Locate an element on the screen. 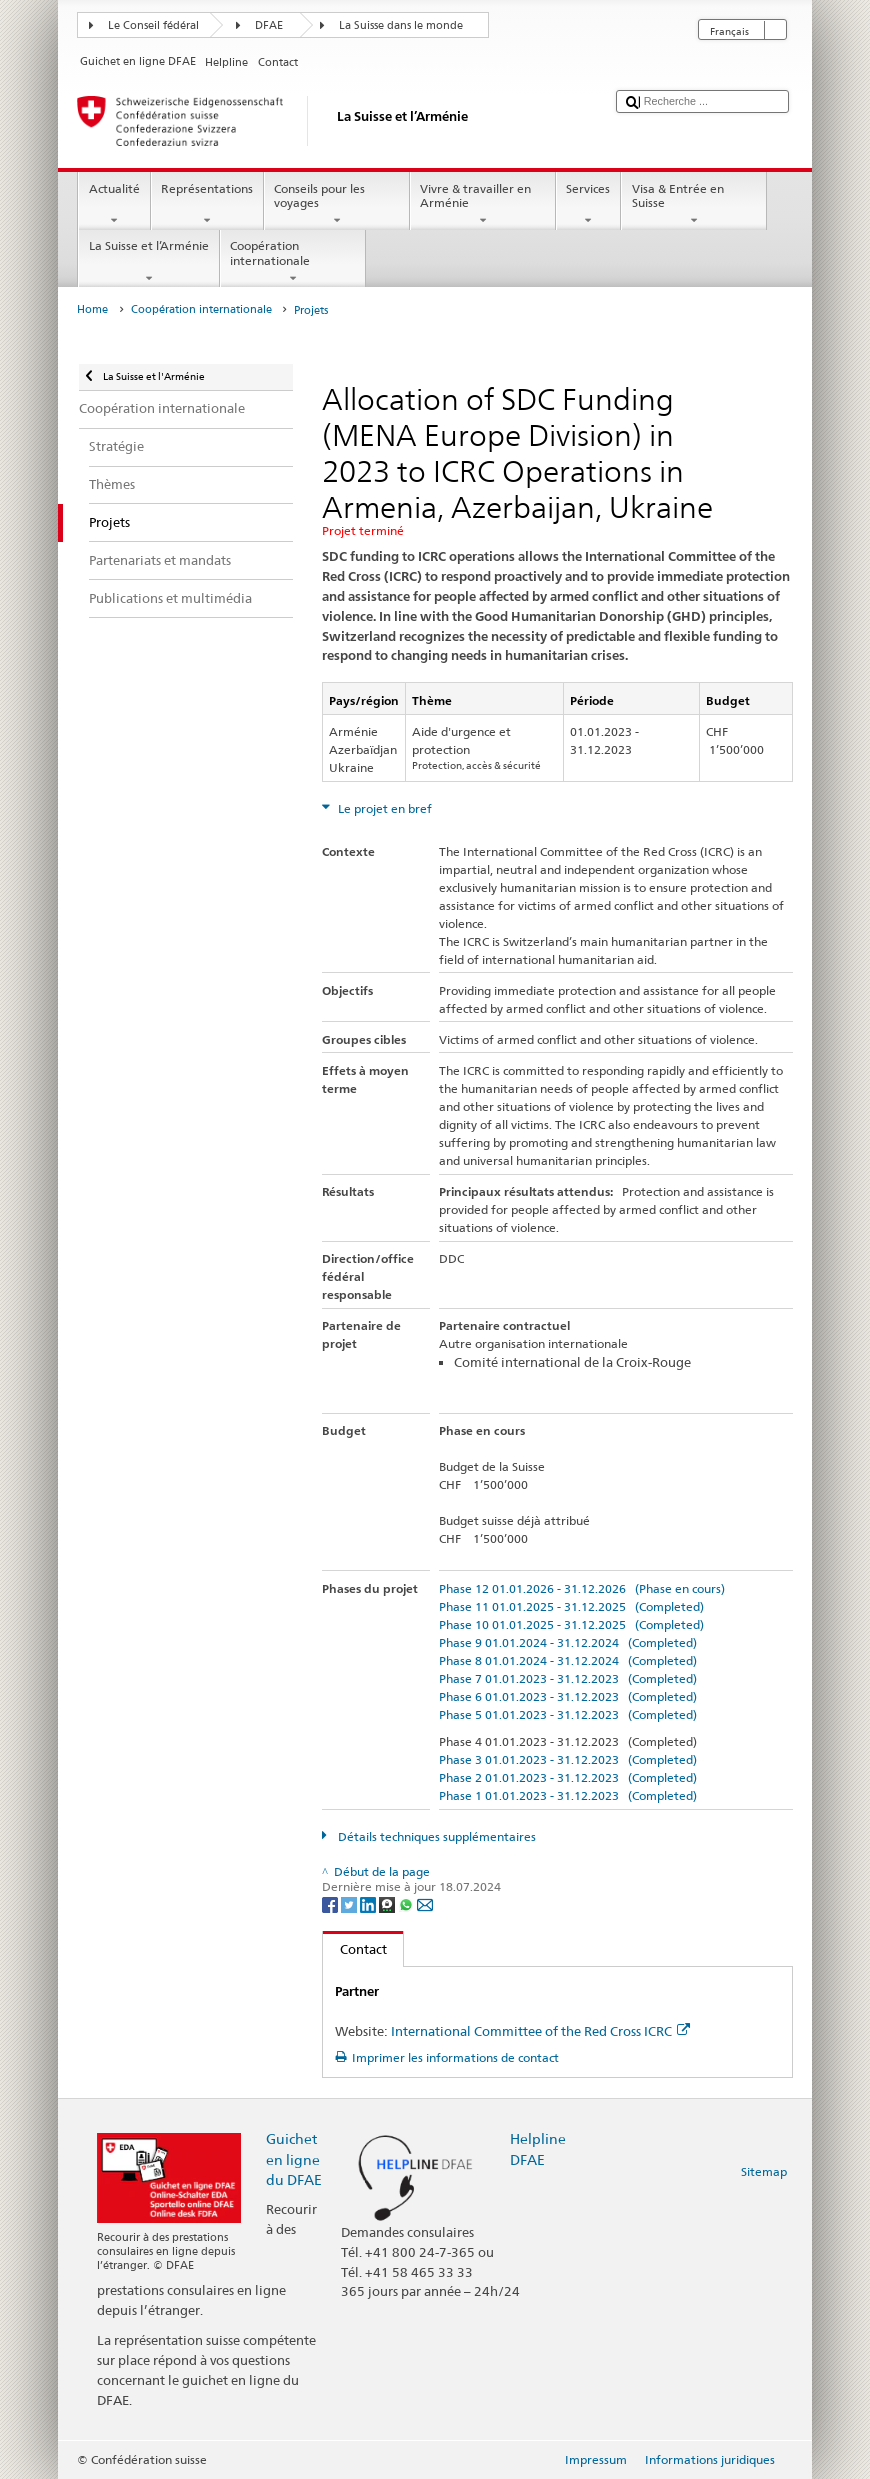  Le Conseil fédéral is located at coordinates (153, 25).